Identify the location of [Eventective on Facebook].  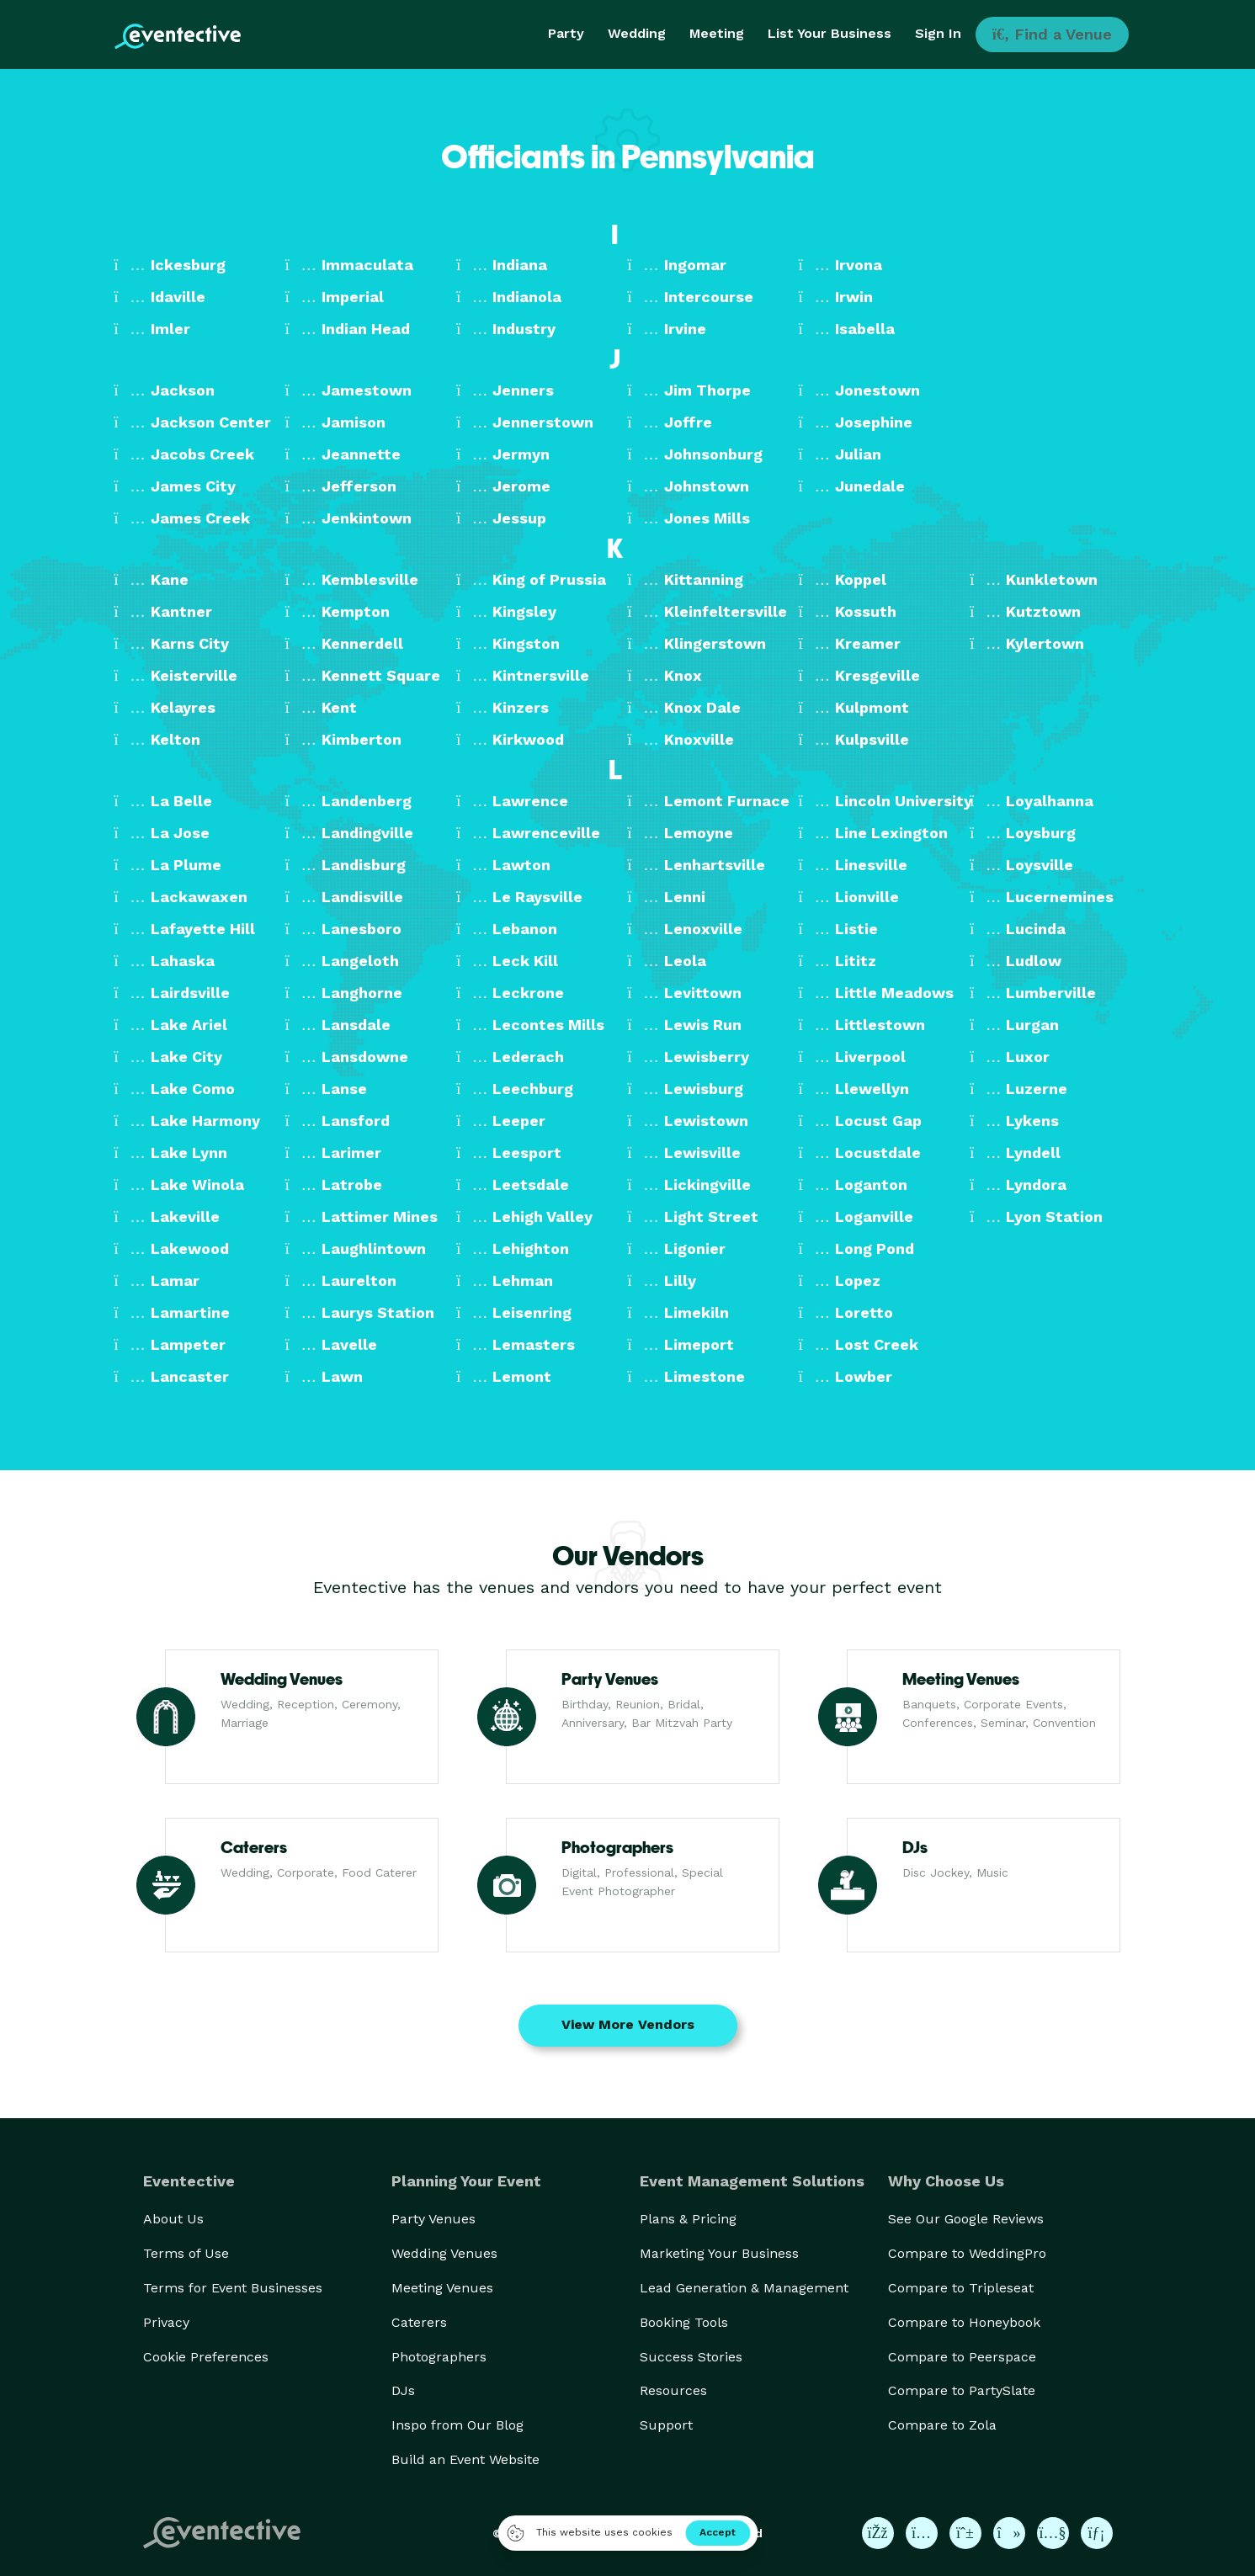
(878, 2533).